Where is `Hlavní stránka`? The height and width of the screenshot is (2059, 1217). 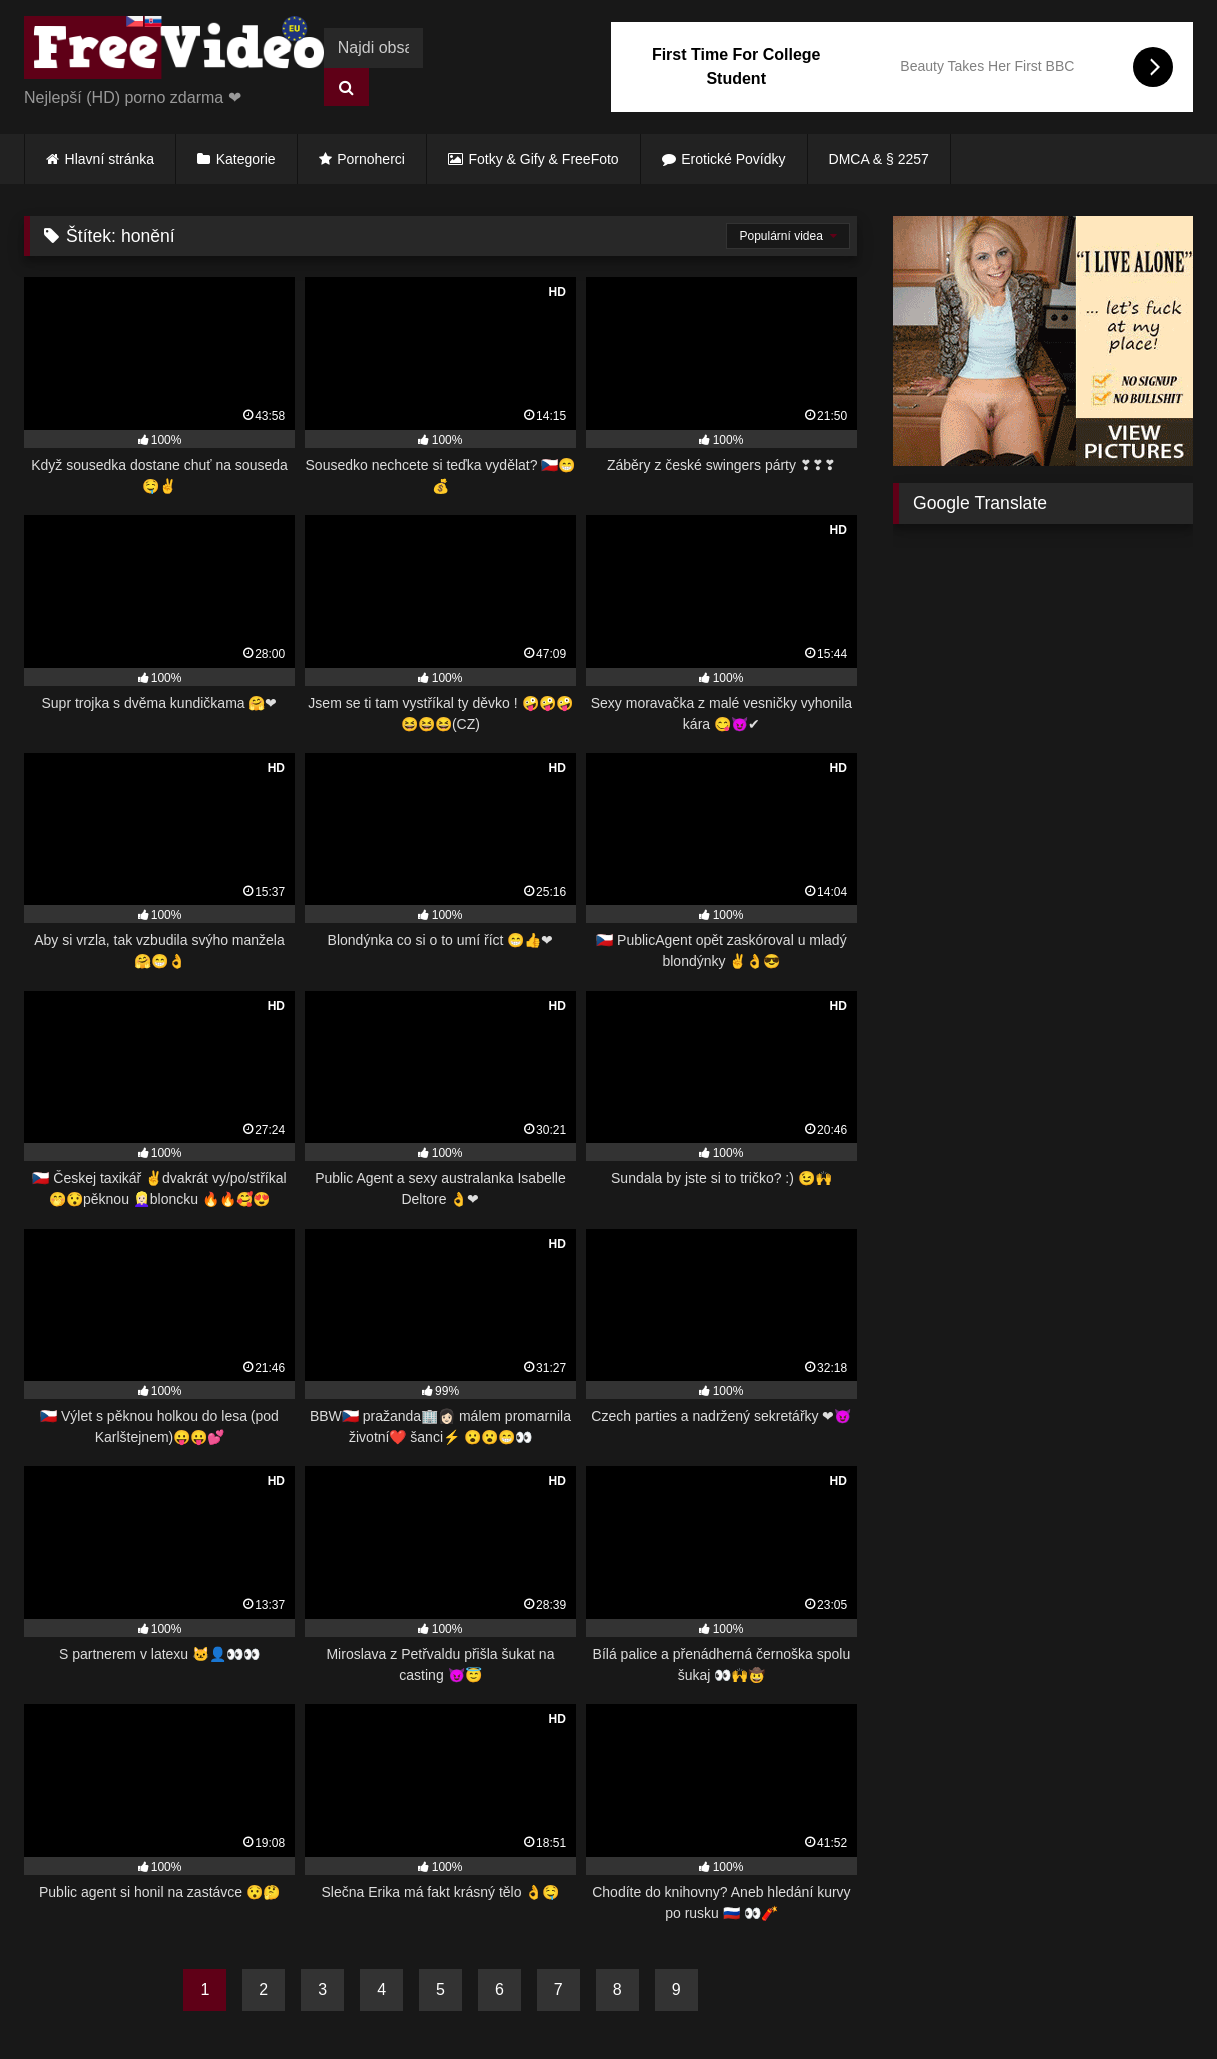 Hlavní stránka is located at coordinates (109, 159).